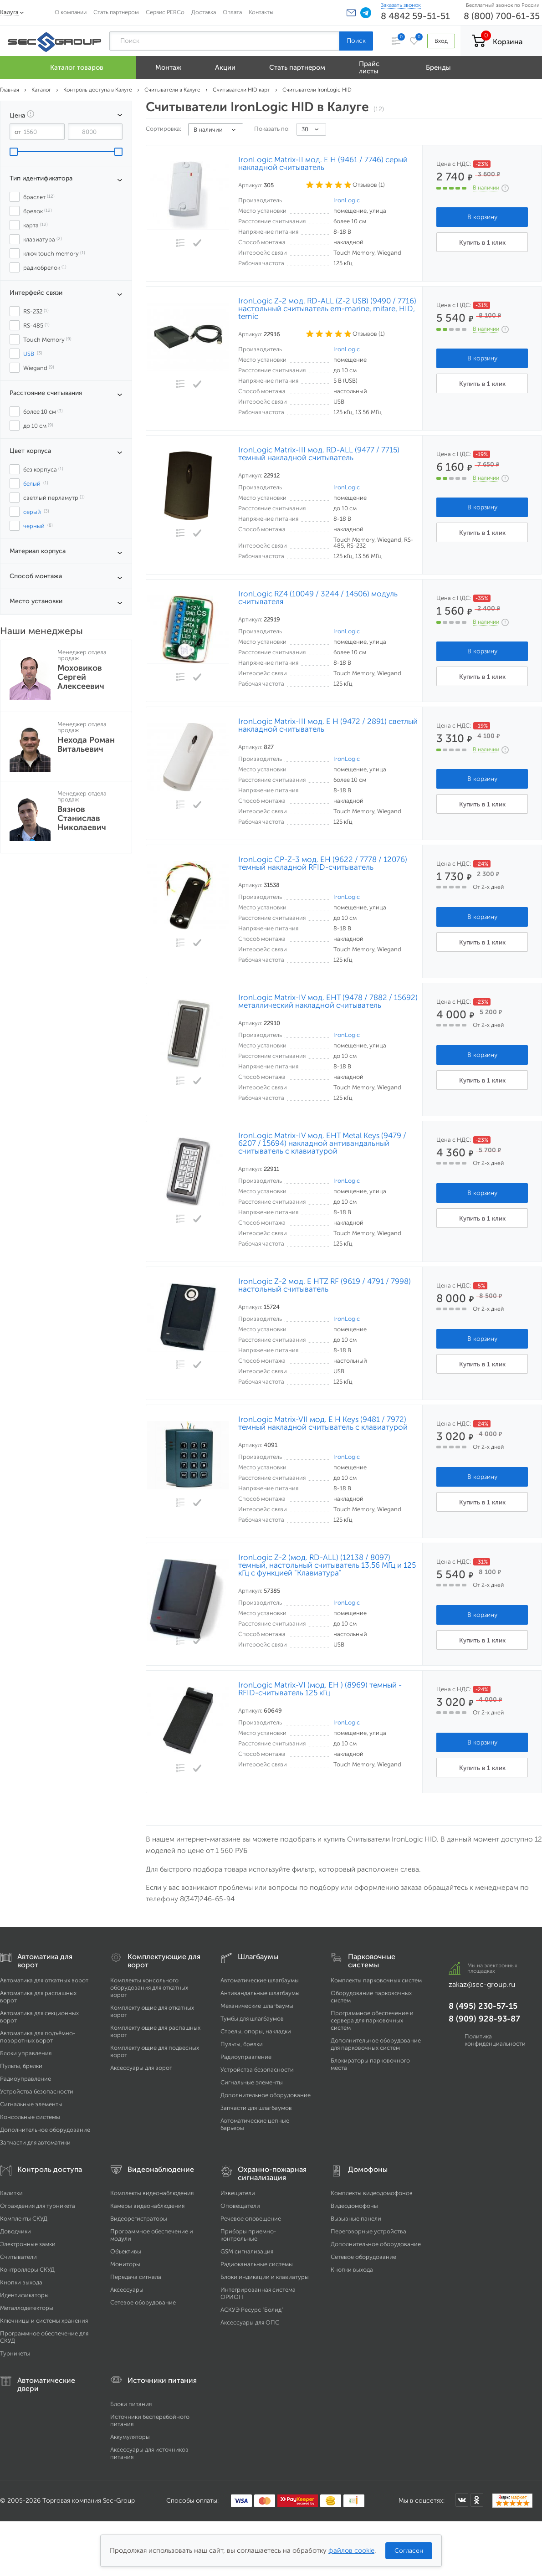  Describe the element at coordinates (249, 2322) in the screenshot. I see `Аксессуары для ОПС` at that location.